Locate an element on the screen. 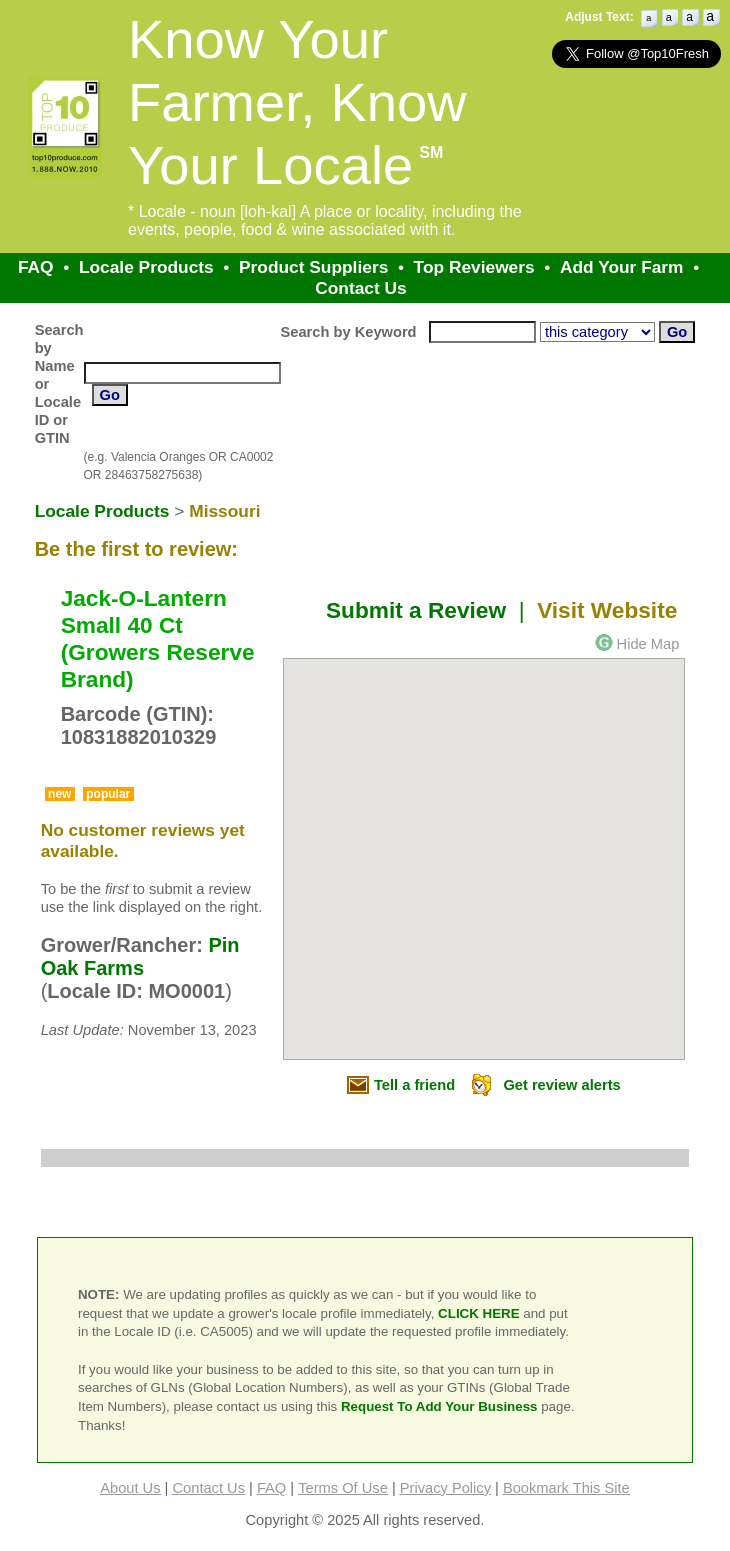  Contact Us is located at coordinates (360, 288).